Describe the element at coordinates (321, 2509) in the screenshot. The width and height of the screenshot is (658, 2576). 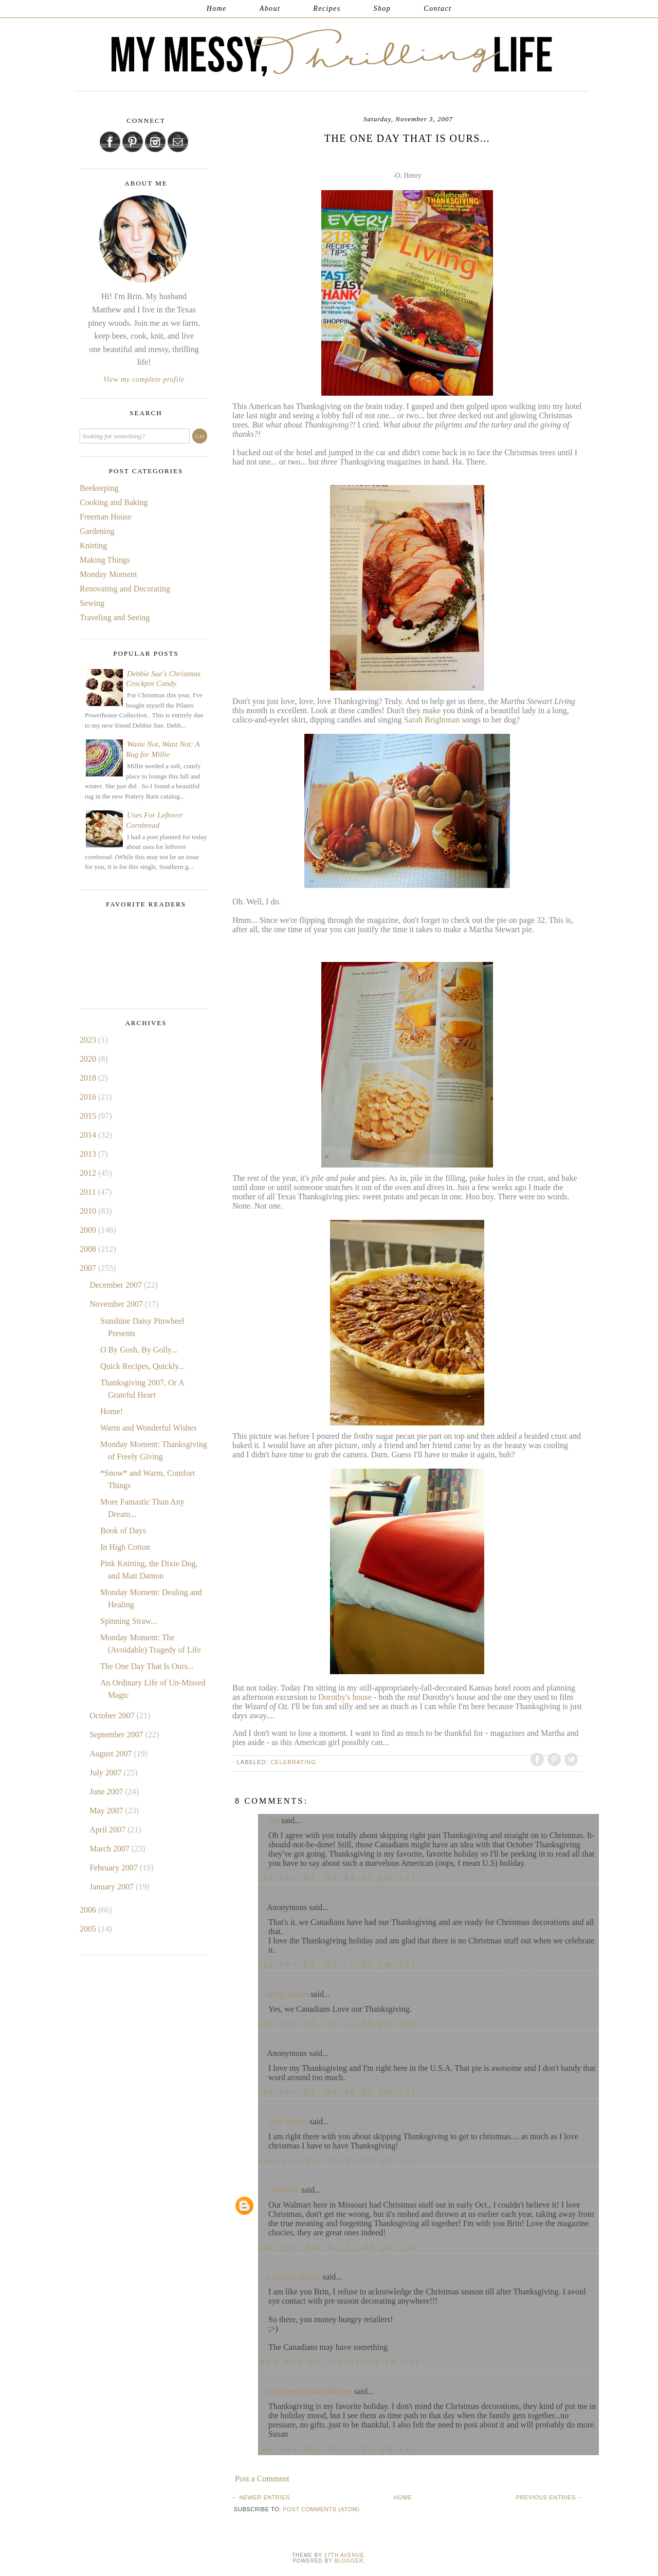
I see `Post Comments (Atom)` at that location.